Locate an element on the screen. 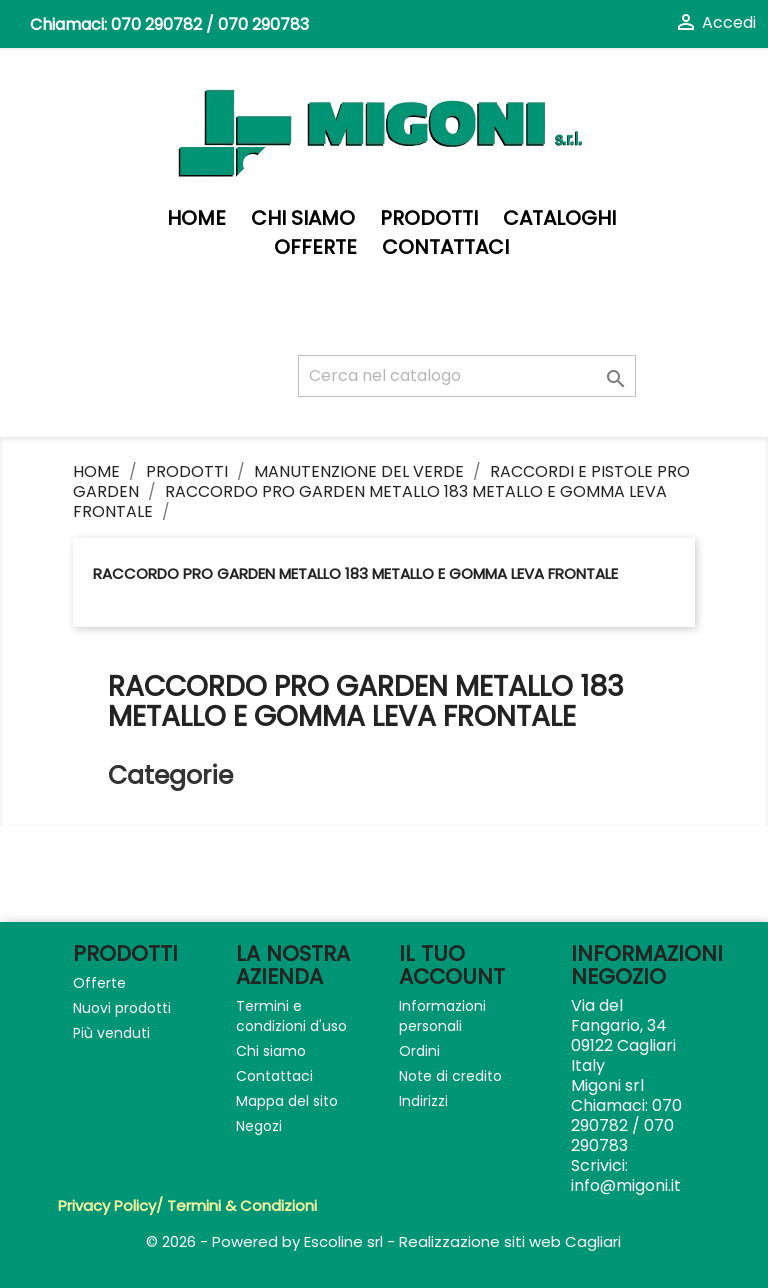 This screenshot has height=1288, width=768. Più venduti is located at coordinates (111, 1033).